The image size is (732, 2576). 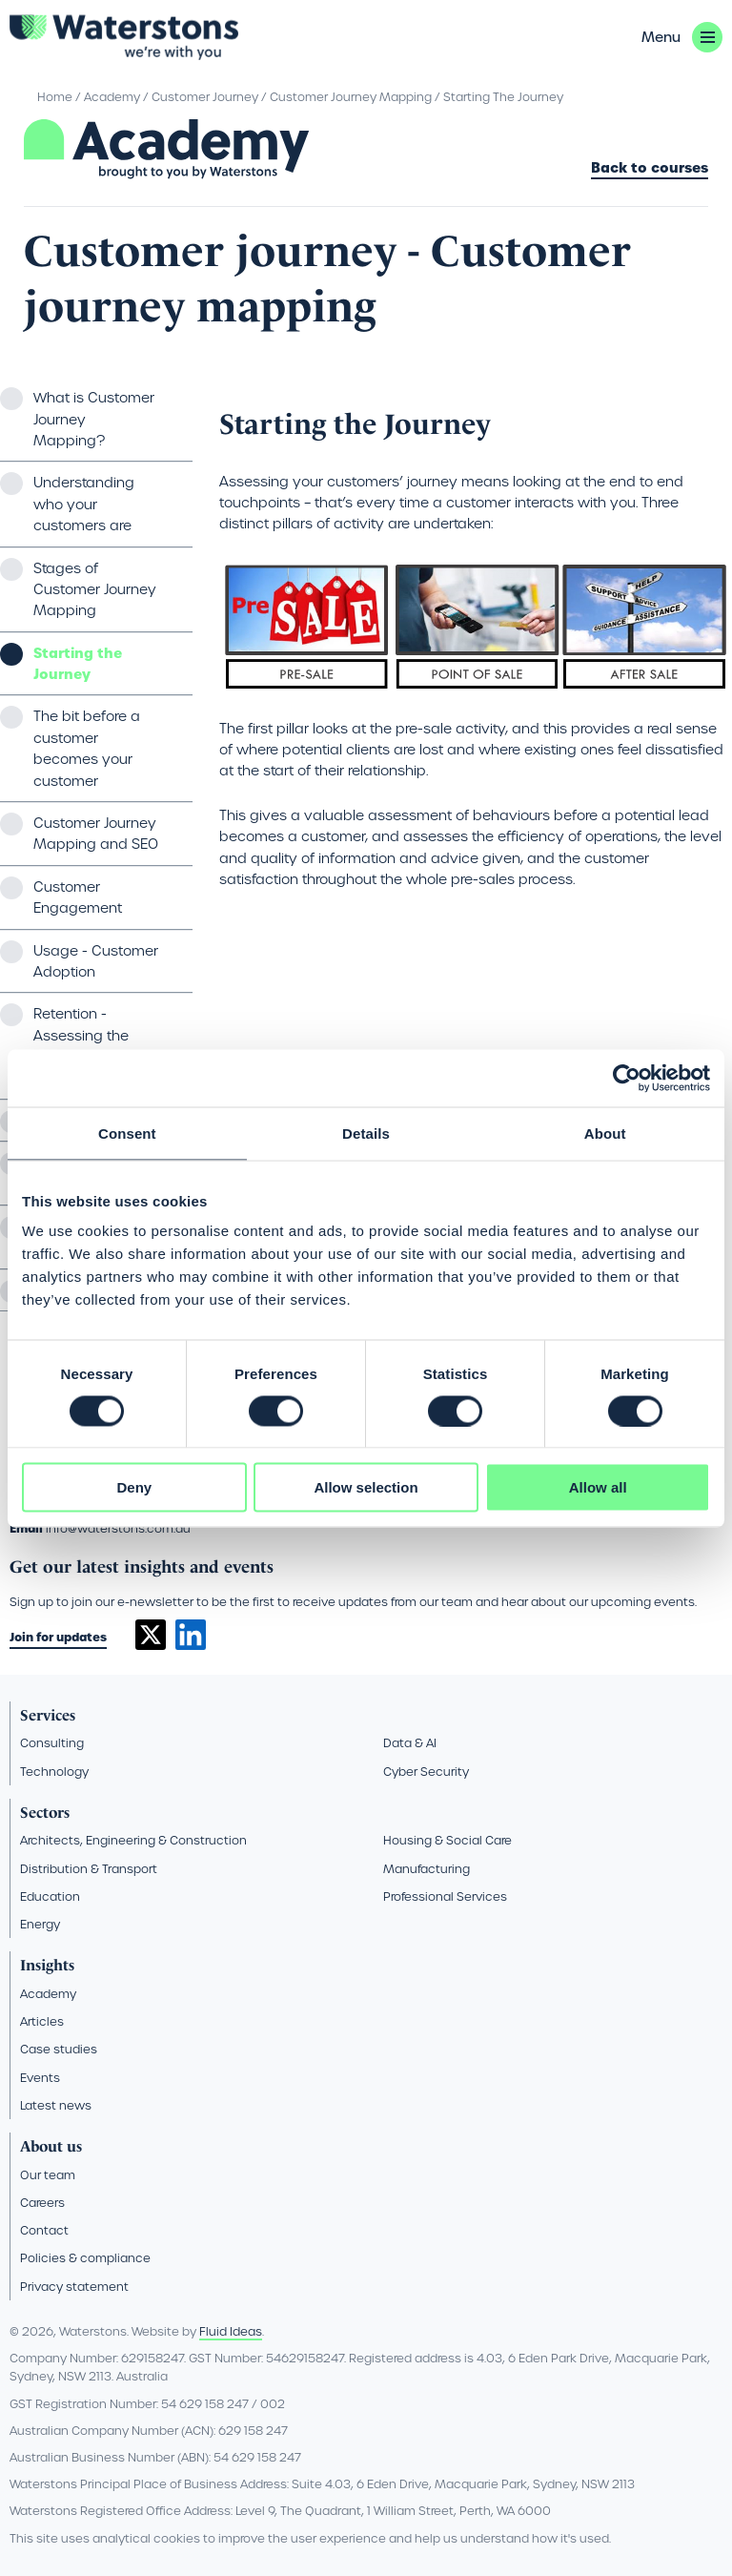 What do you see at coordinates (447, 1840) in the screenshot?
I see `Housing & Social Care` at bounding box center [447, 1840].